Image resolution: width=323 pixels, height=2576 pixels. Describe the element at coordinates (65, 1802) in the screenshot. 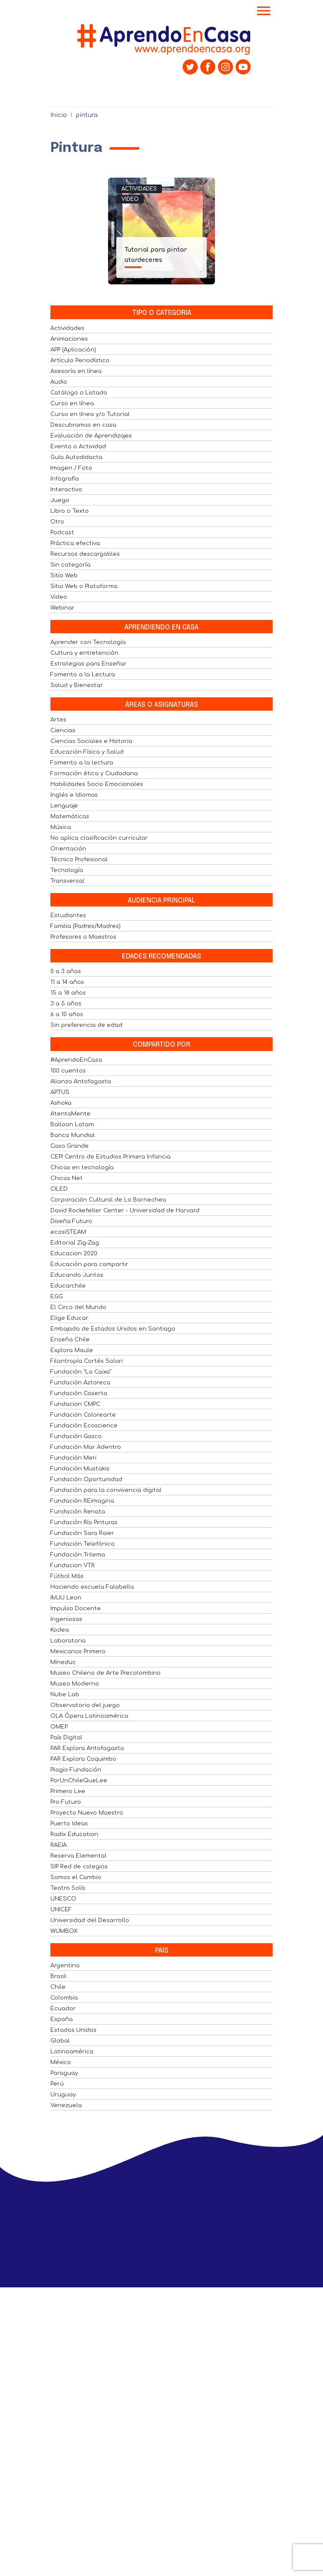

I see `Pro Futuro` at that location.